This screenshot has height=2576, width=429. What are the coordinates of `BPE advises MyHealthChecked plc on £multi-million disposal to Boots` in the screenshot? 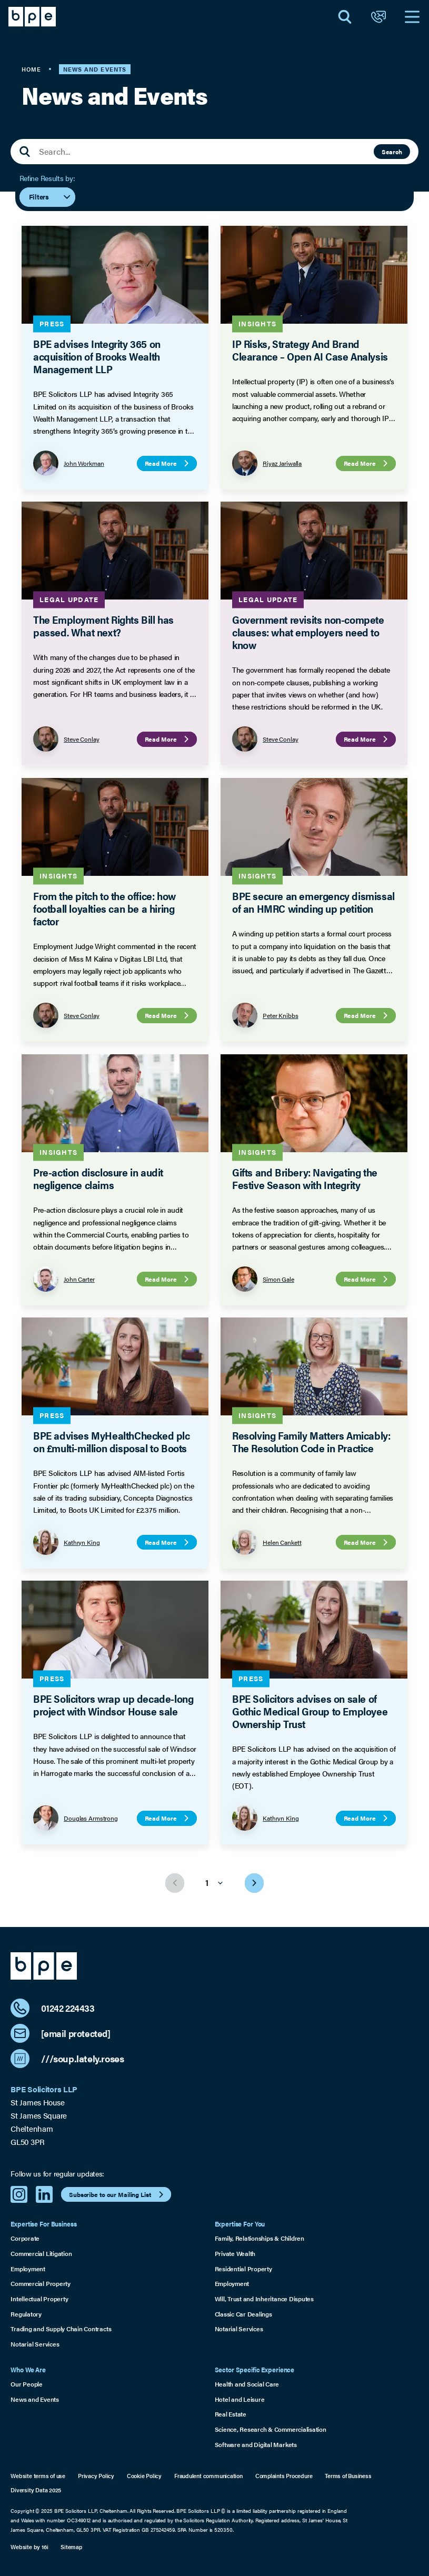 It's located at (111, 1441).